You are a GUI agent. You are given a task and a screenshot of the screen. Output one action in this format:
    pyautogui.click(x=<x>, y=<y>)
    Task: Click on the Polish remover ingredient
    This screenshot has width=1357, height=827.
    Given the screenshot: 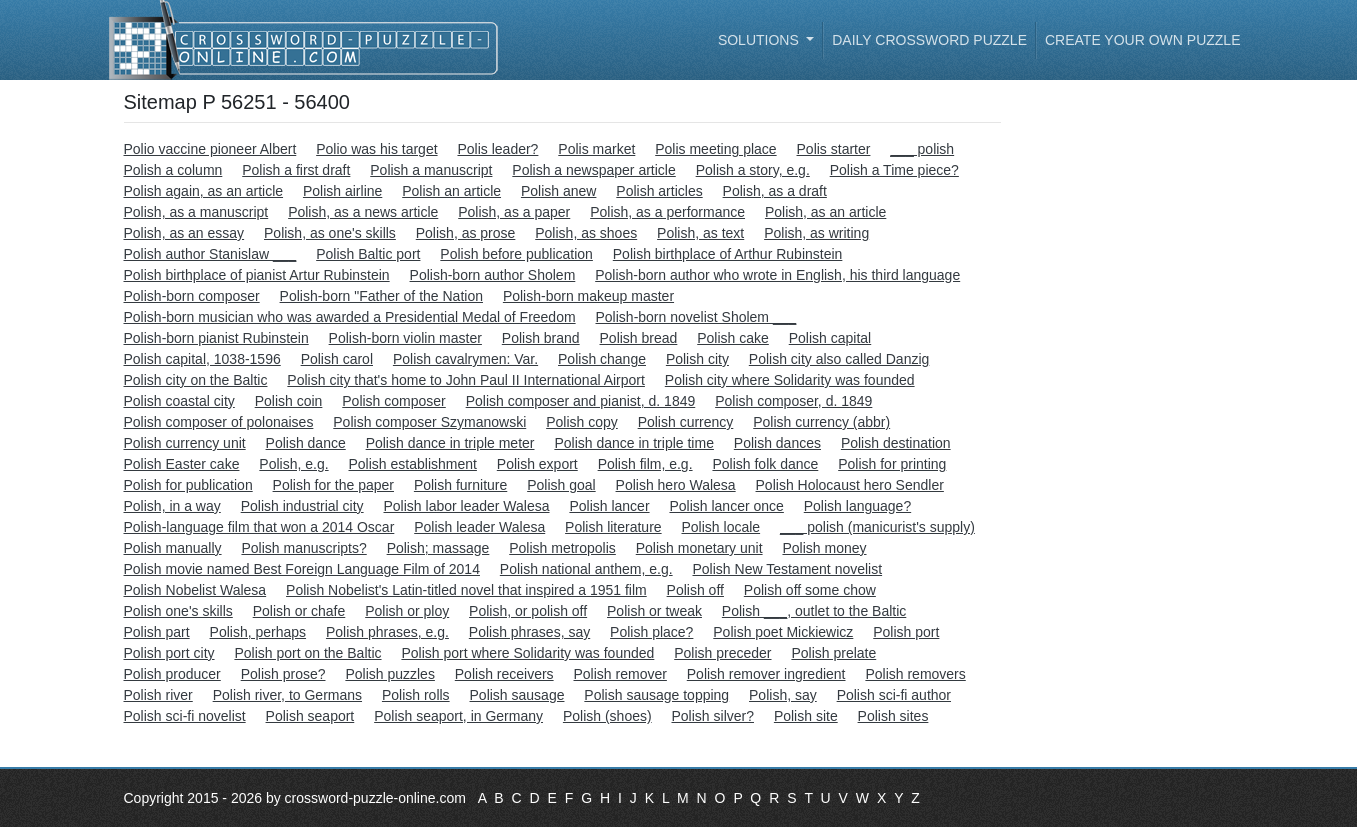 What is the action you would take?
    pyautogui.click(x=766, y=674)
    